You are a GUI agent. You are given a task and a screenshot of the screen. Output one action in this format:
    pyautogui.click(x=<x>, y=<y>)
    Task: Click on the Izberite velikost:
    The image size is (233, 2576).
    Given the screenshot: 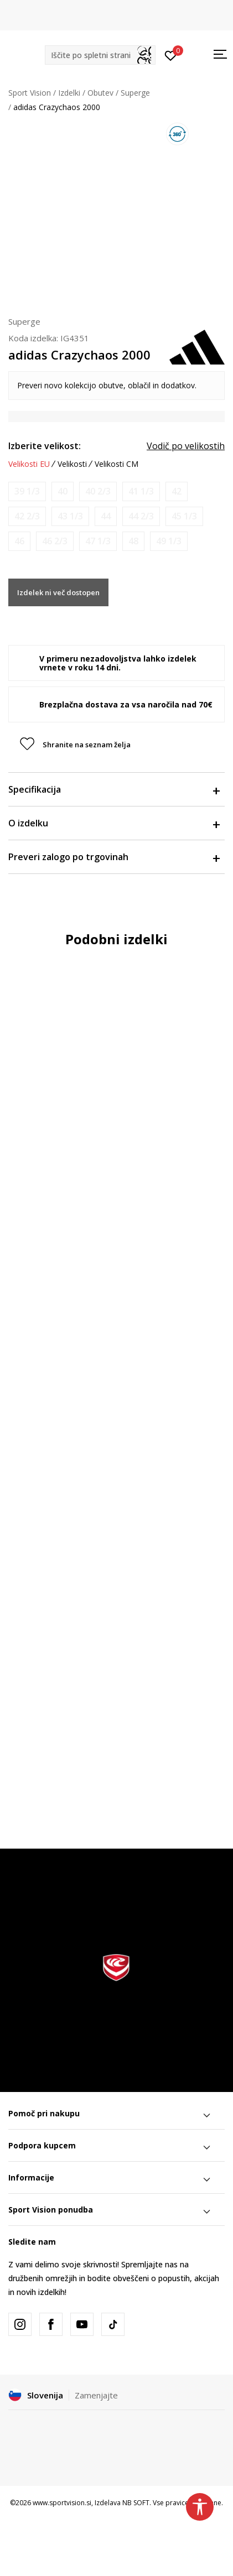 What is the action you would take?
    pyautogui.click(x=44, y=446)
    